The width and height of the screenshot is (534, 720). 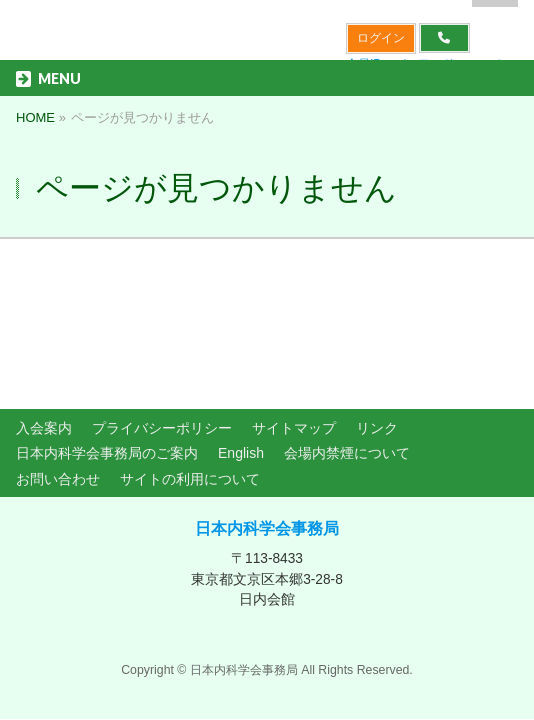 I want to click on English, so click(x=241, y=318).